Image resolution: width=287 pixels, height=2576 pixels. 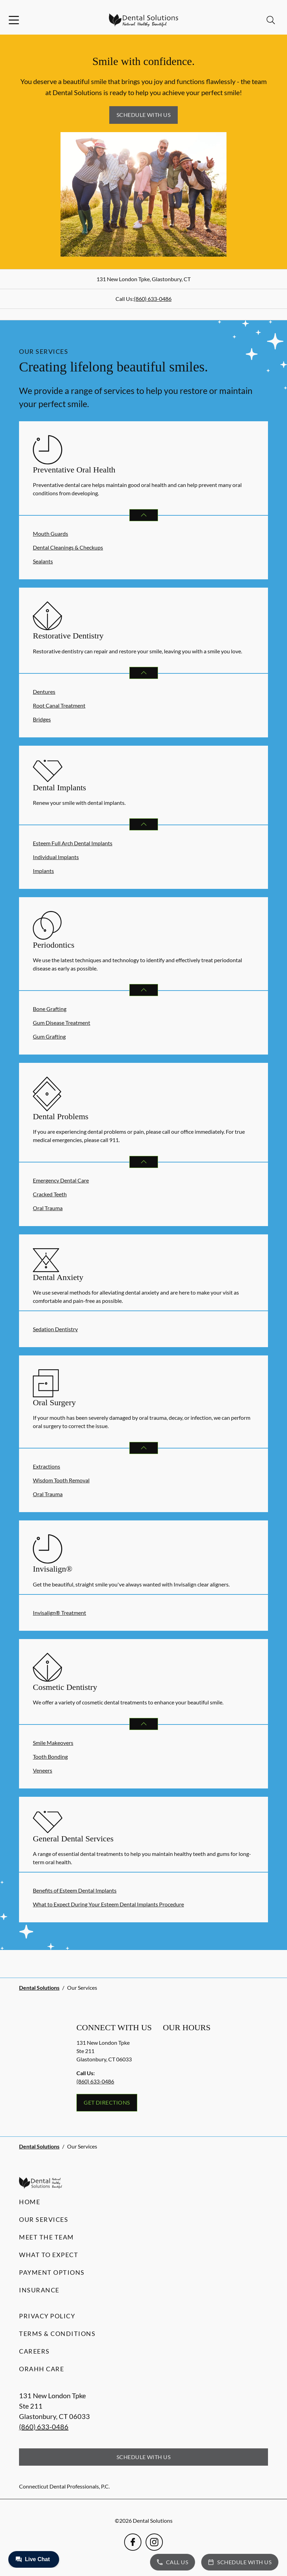 I want to click on Esteem Full Arch Dental Implants, so click(x=72, y=843).